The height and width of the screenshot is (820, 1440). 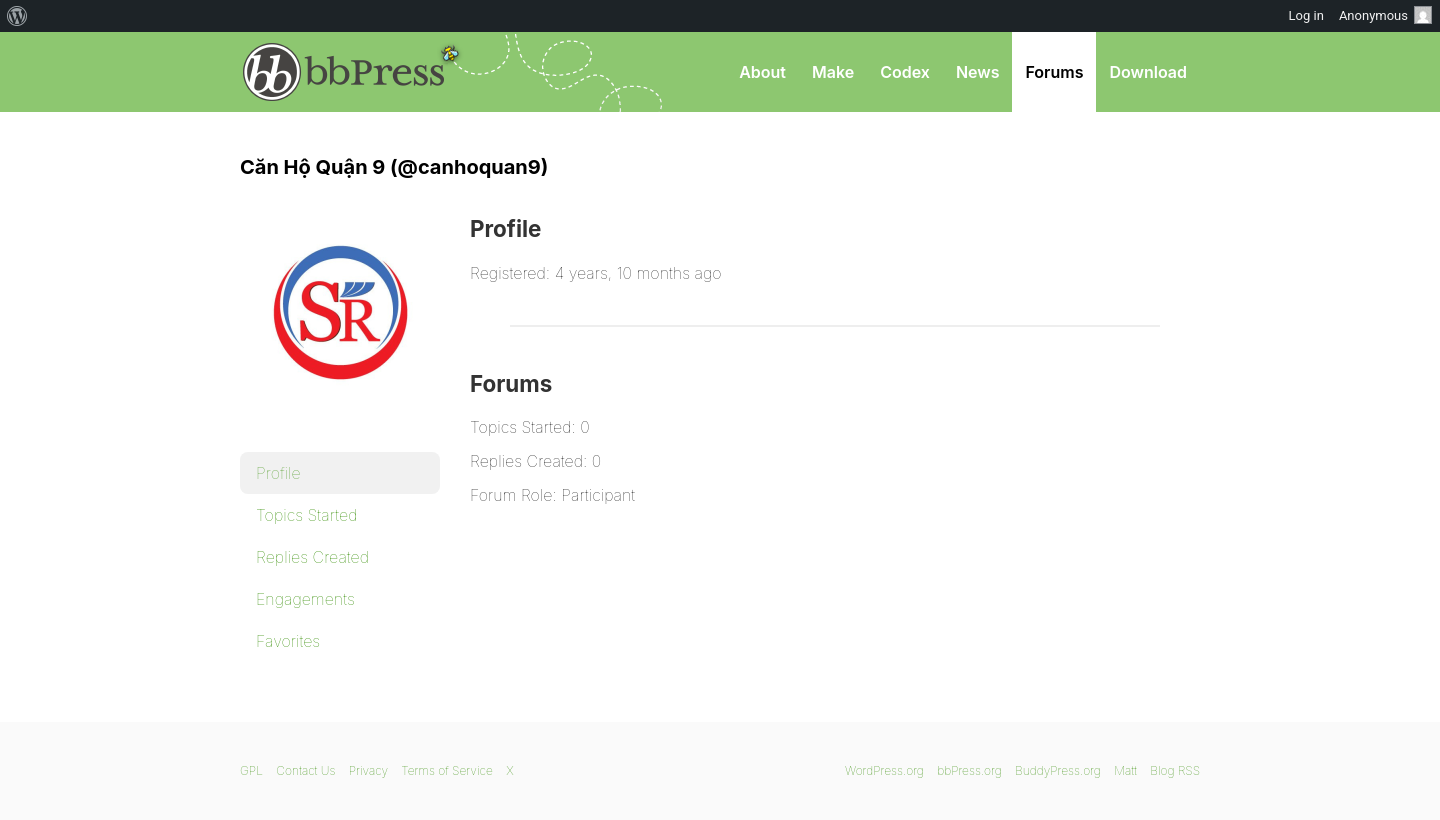 What do you see at coordinates (306, 515) in the screenshot?
I see `Topics Started` at bounding box center [306, 515].